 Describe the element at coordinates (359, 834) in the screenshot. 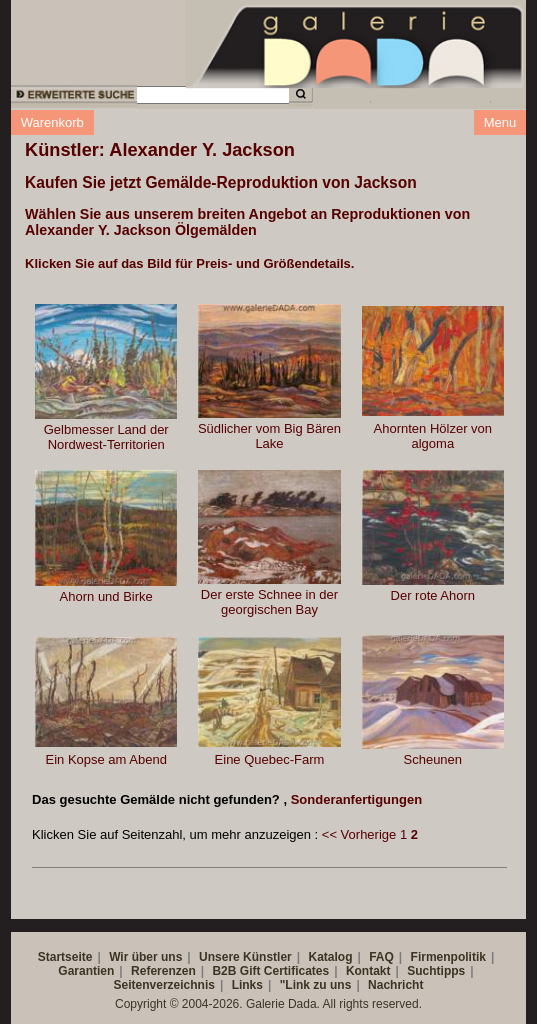

I see `<< Vorherige` at that location.